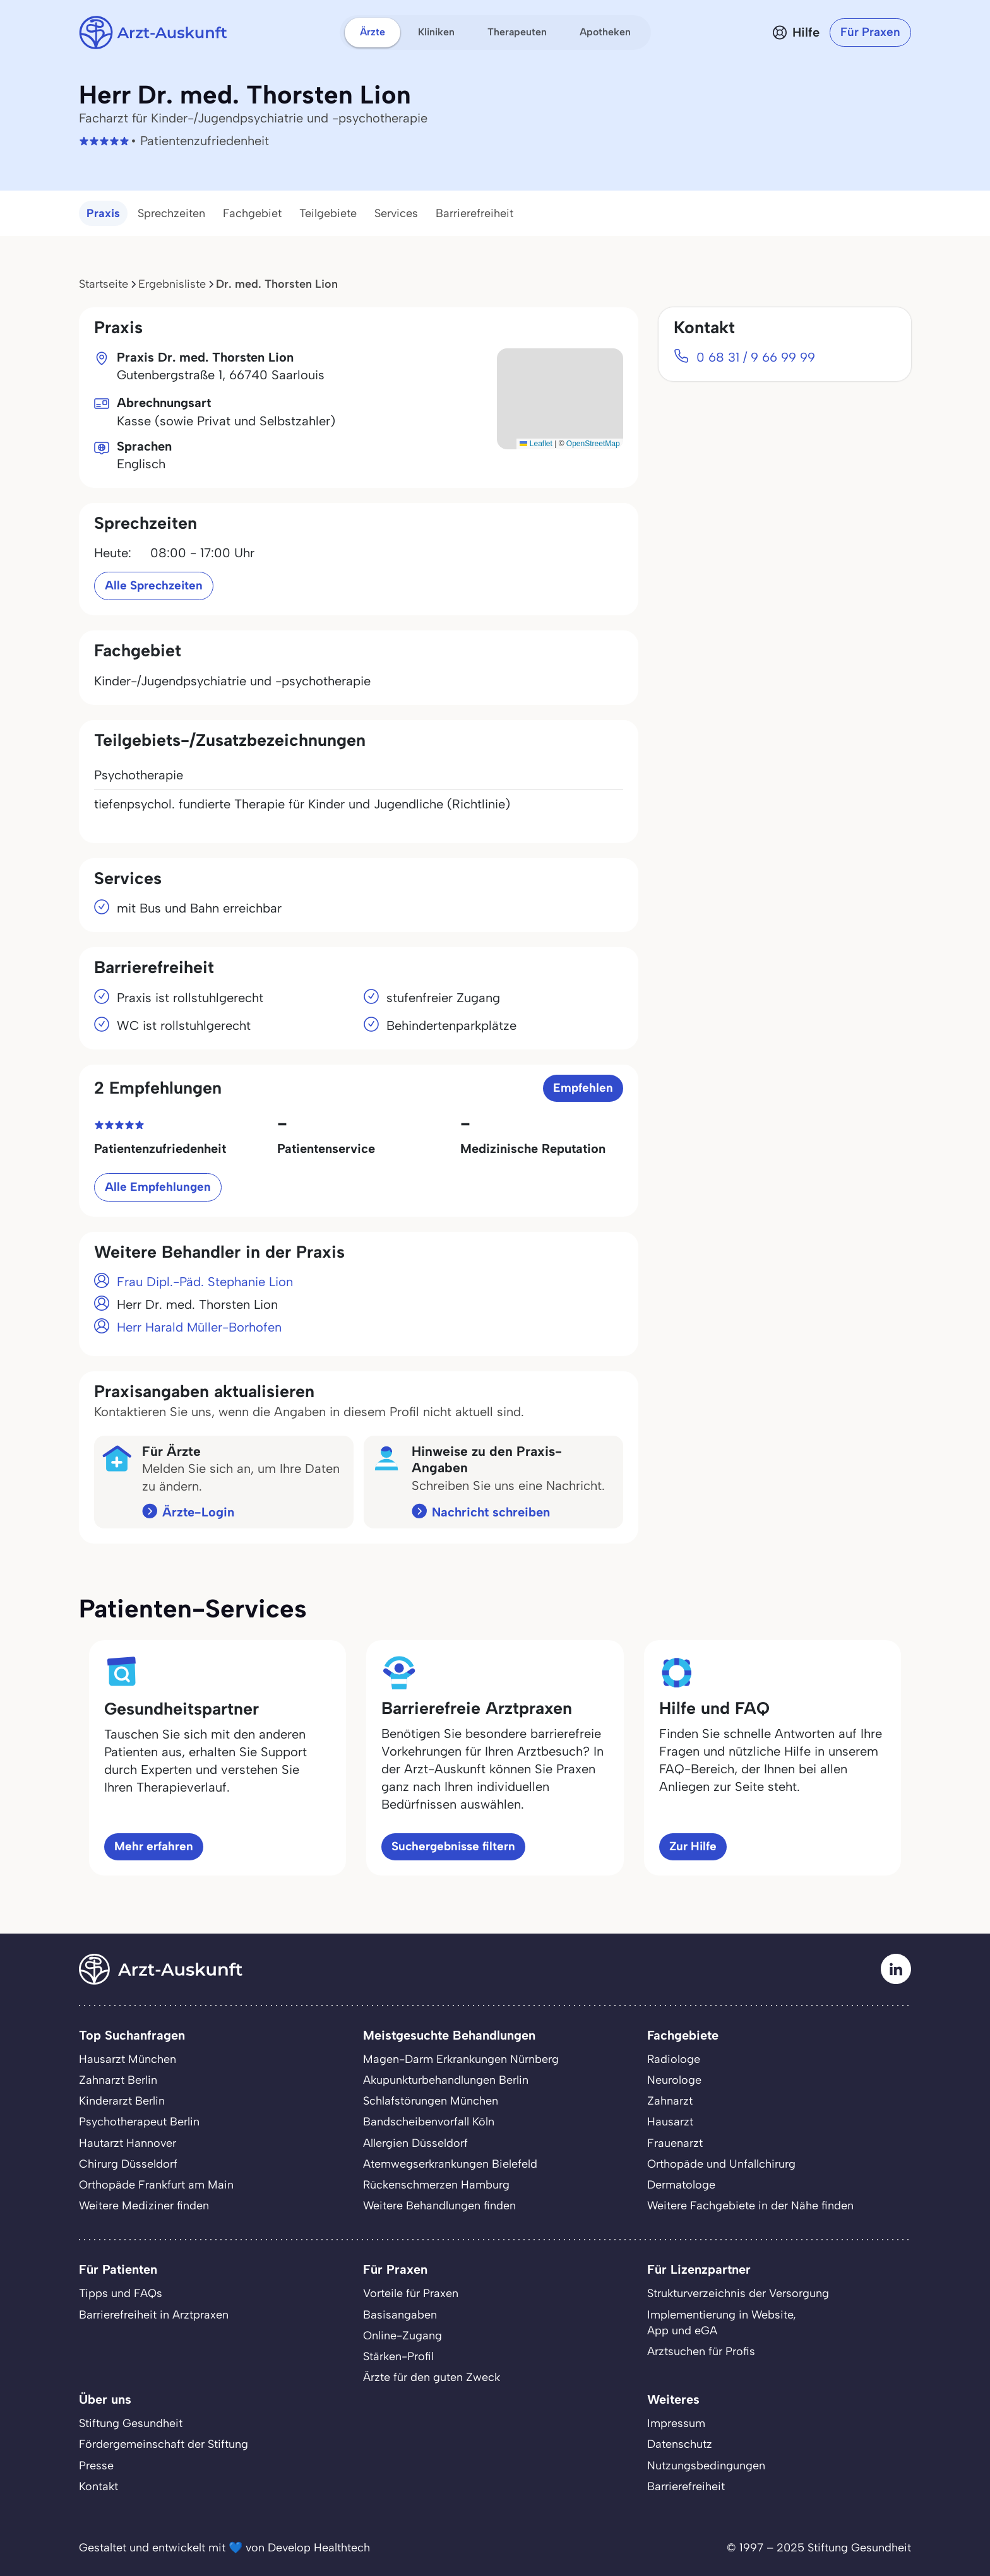 This screenshot has height=2576, width=990. What do you see at coordinates (98, 2486) in the screenshot?
I see `Kontakt` at bounding box center [98, 2486].